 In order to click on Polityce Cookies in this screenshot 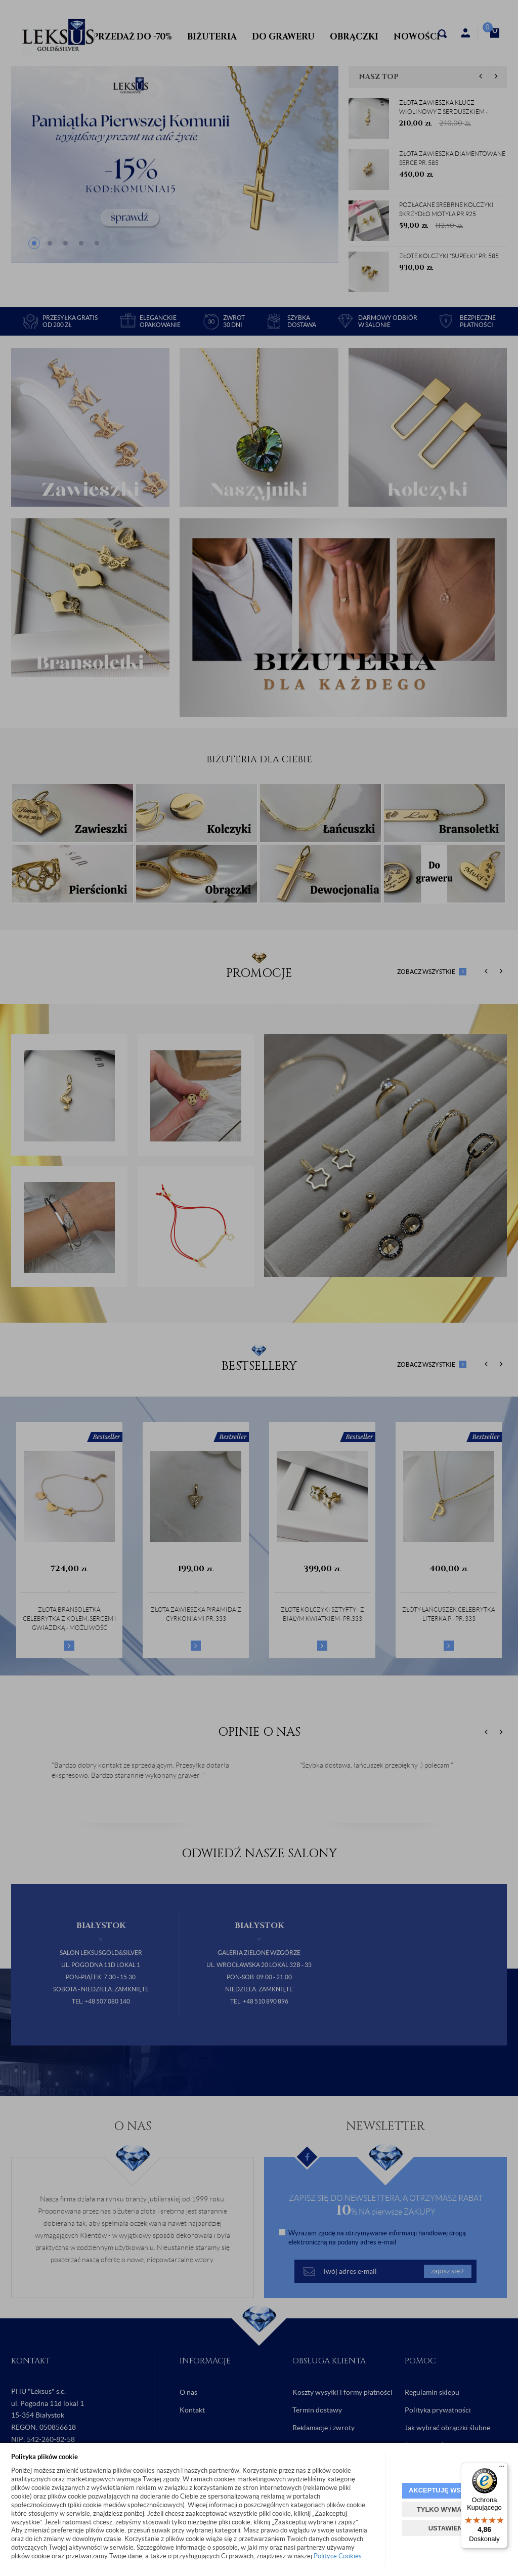, I will do `click(338, 2556)`.